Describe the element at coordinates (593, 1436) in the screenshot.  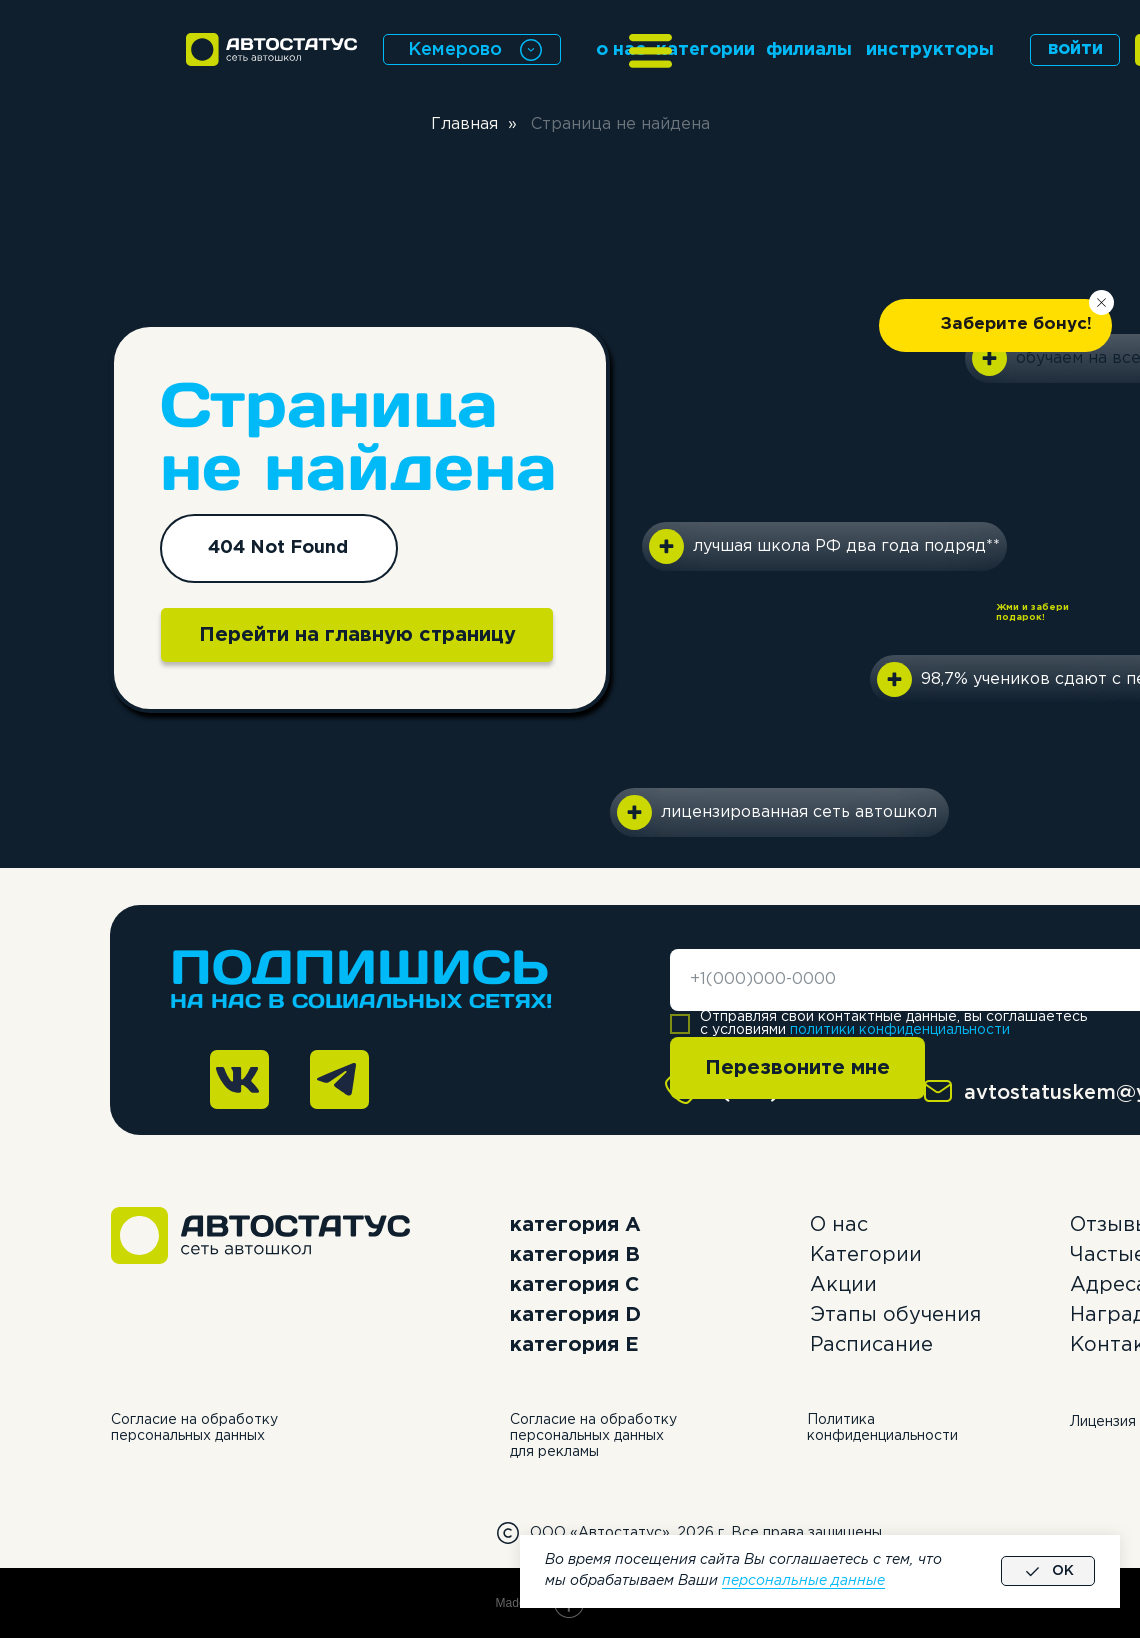
I see `Согласие на обработку персональных данных для рекламы` at that location.